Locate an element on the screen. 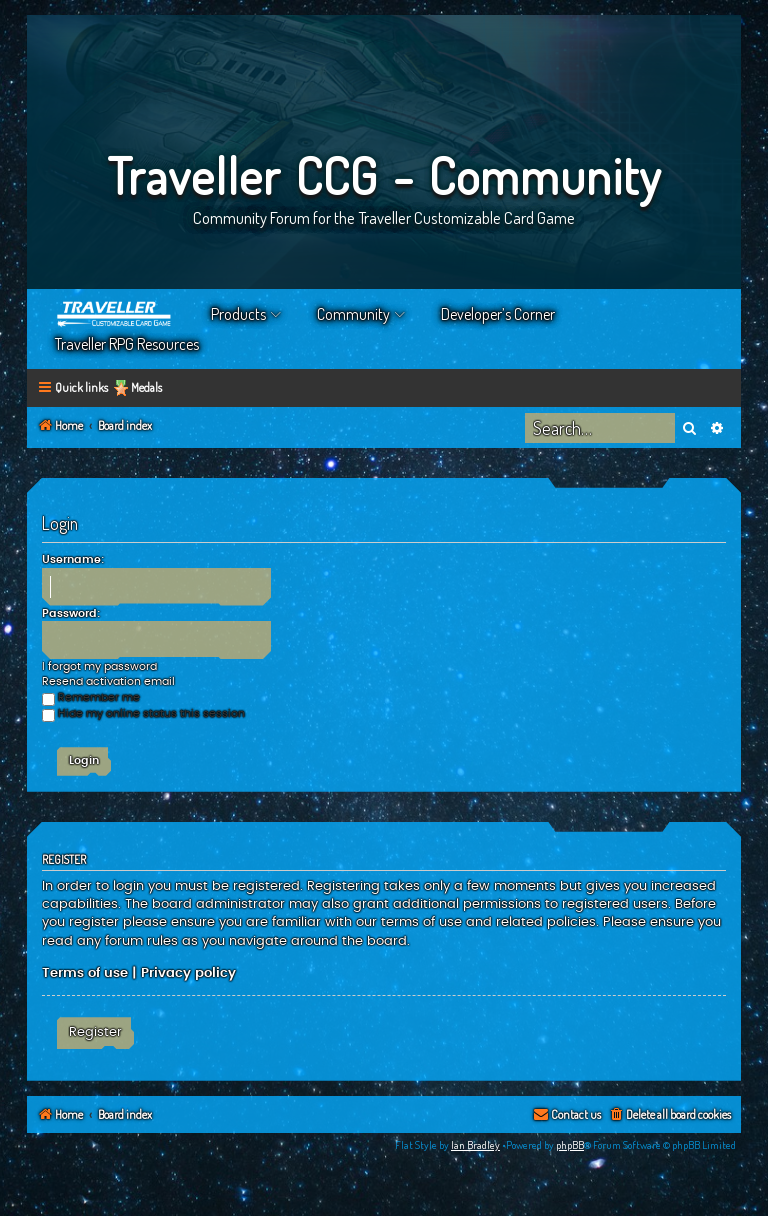  Hide my online status this session is located at coordinates (143, 713).